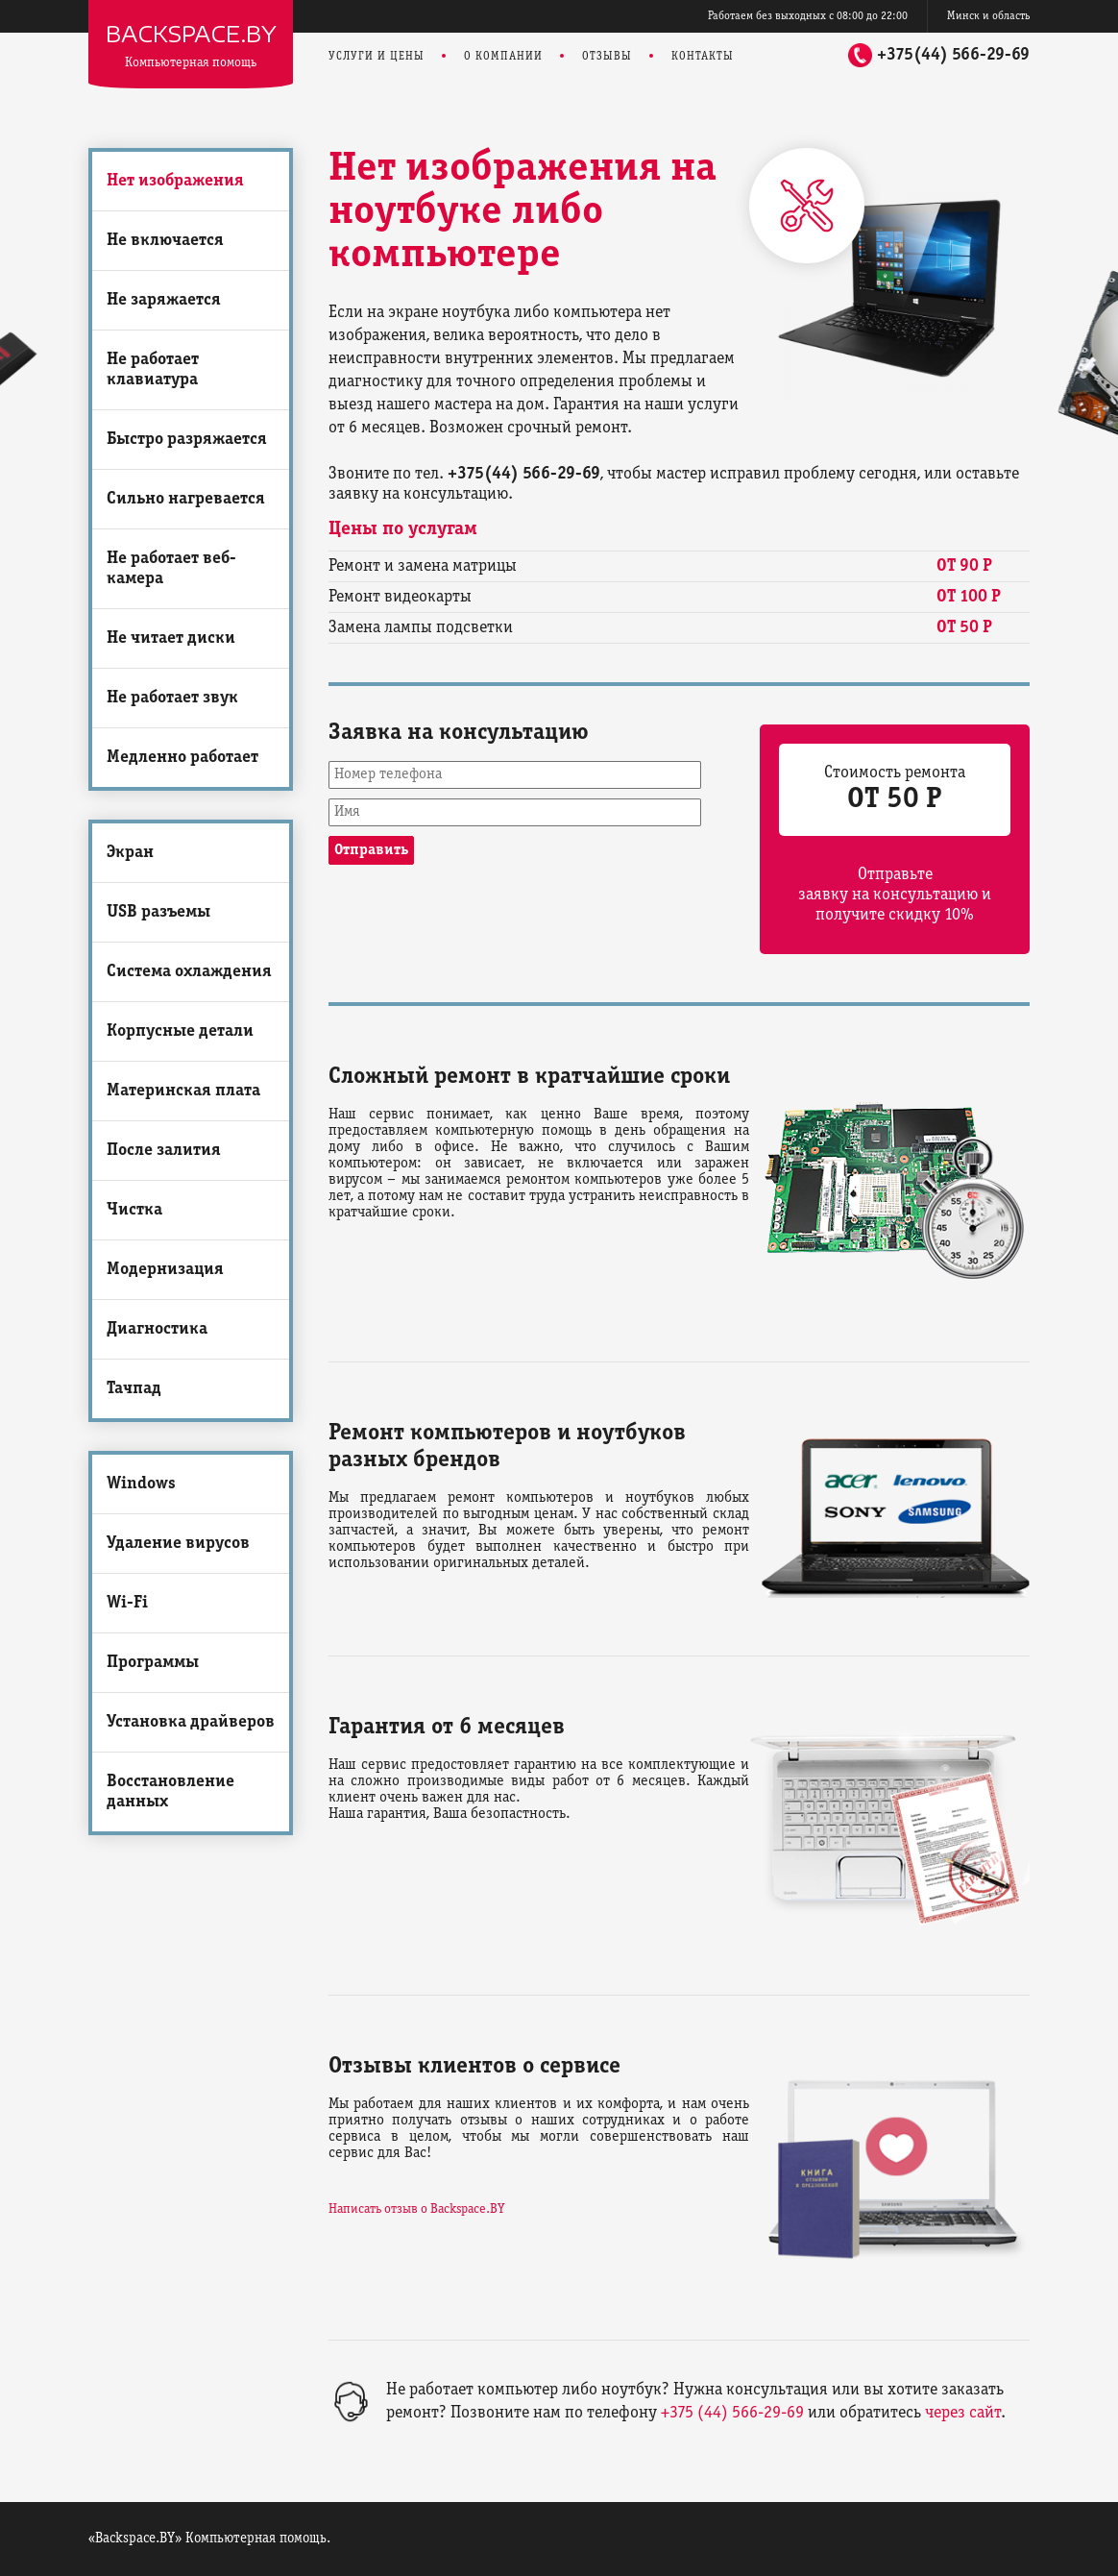  I want to click on Удаление вирусов, so click(178, 1543).